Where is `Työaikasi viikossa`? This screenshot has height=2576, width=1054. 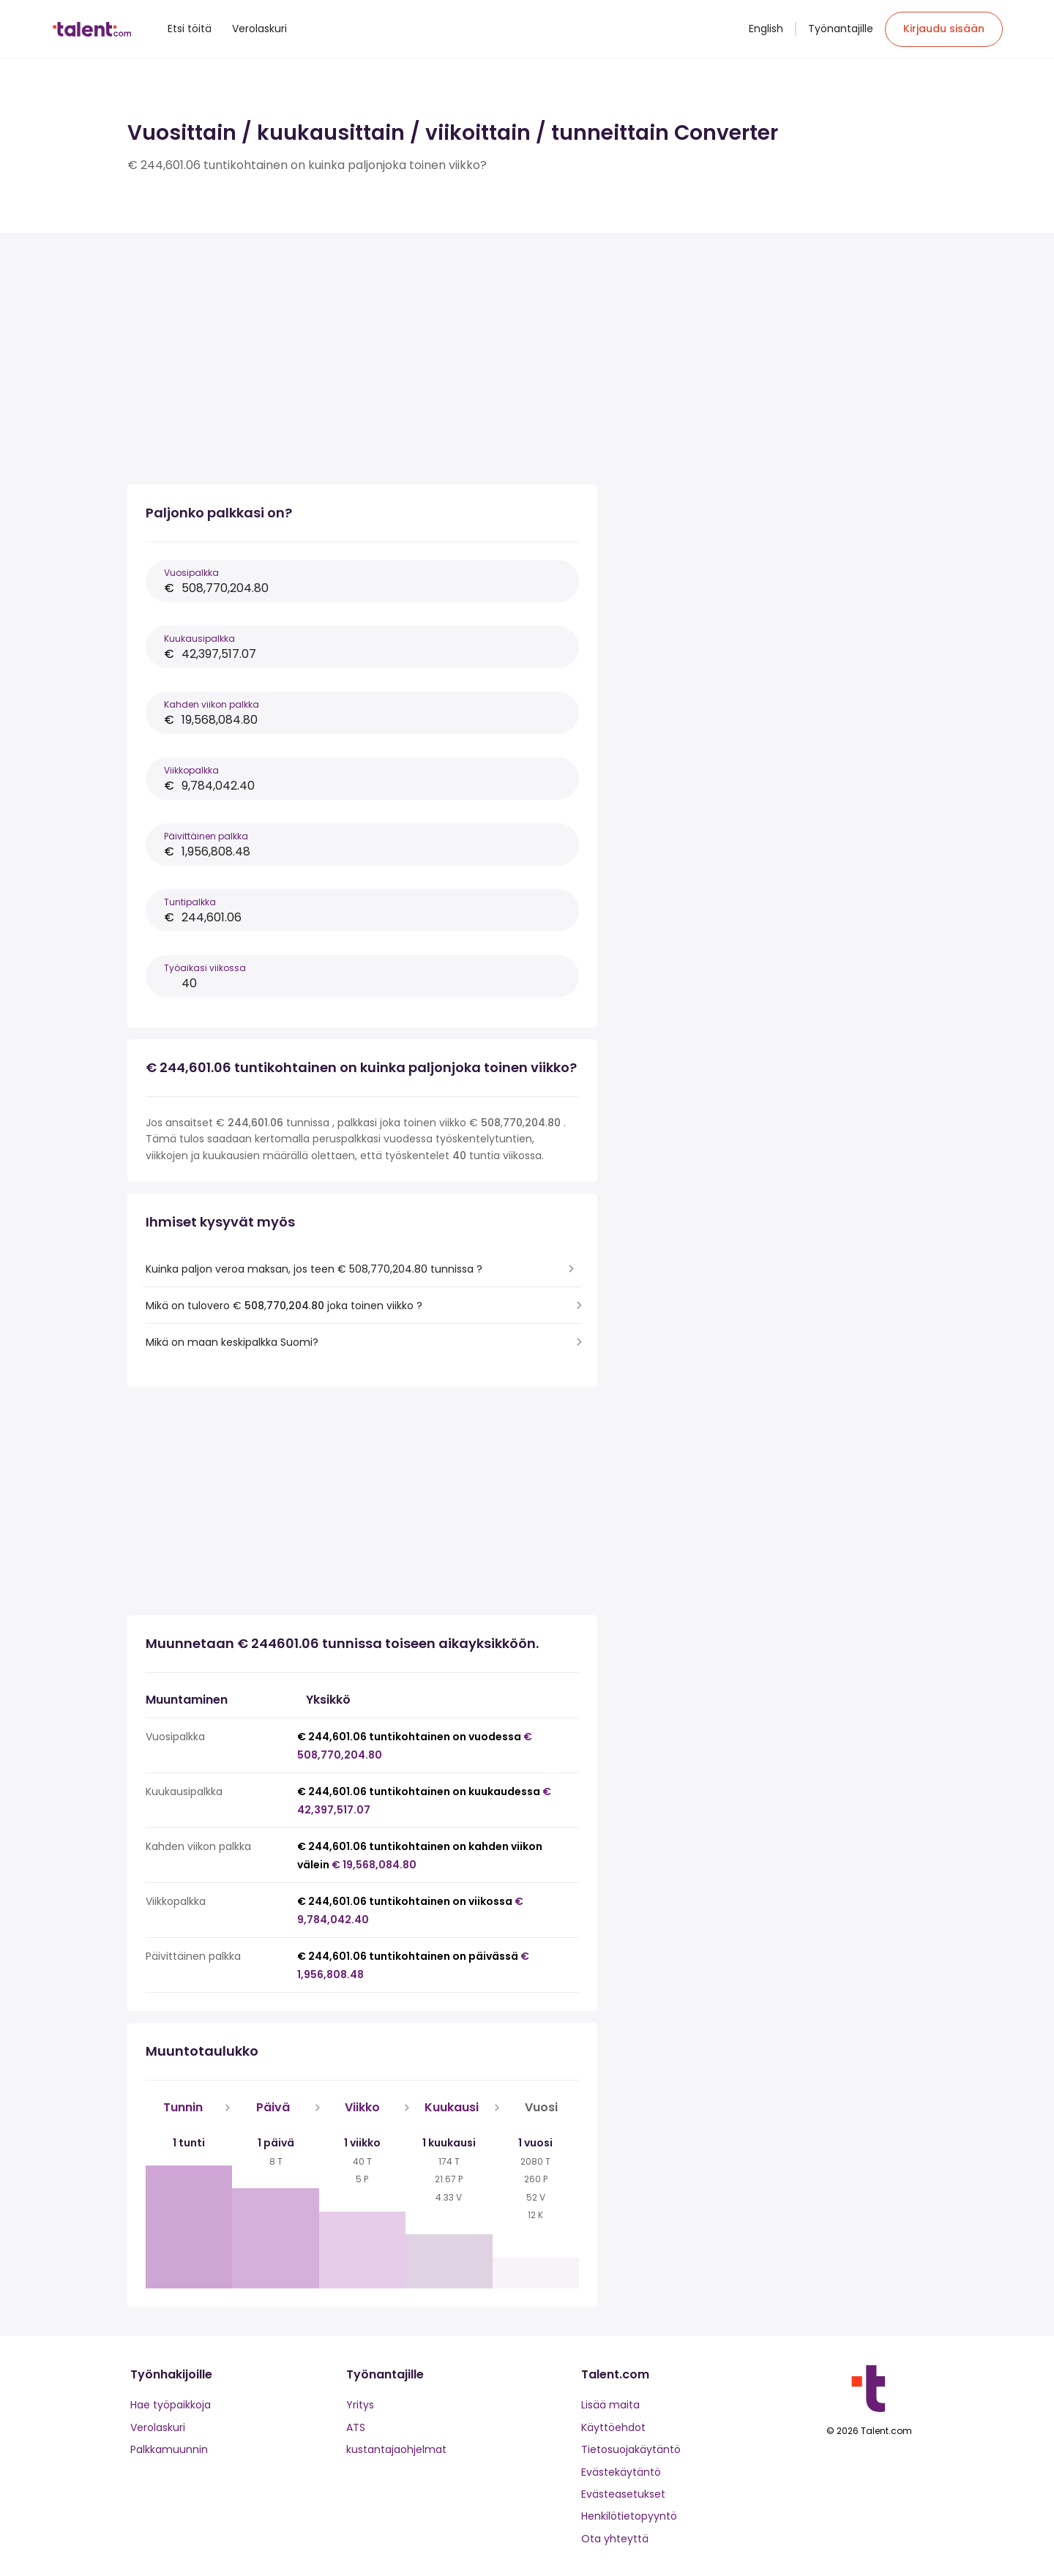 Työaikasi viikossa is located at coordinates (205, 968).